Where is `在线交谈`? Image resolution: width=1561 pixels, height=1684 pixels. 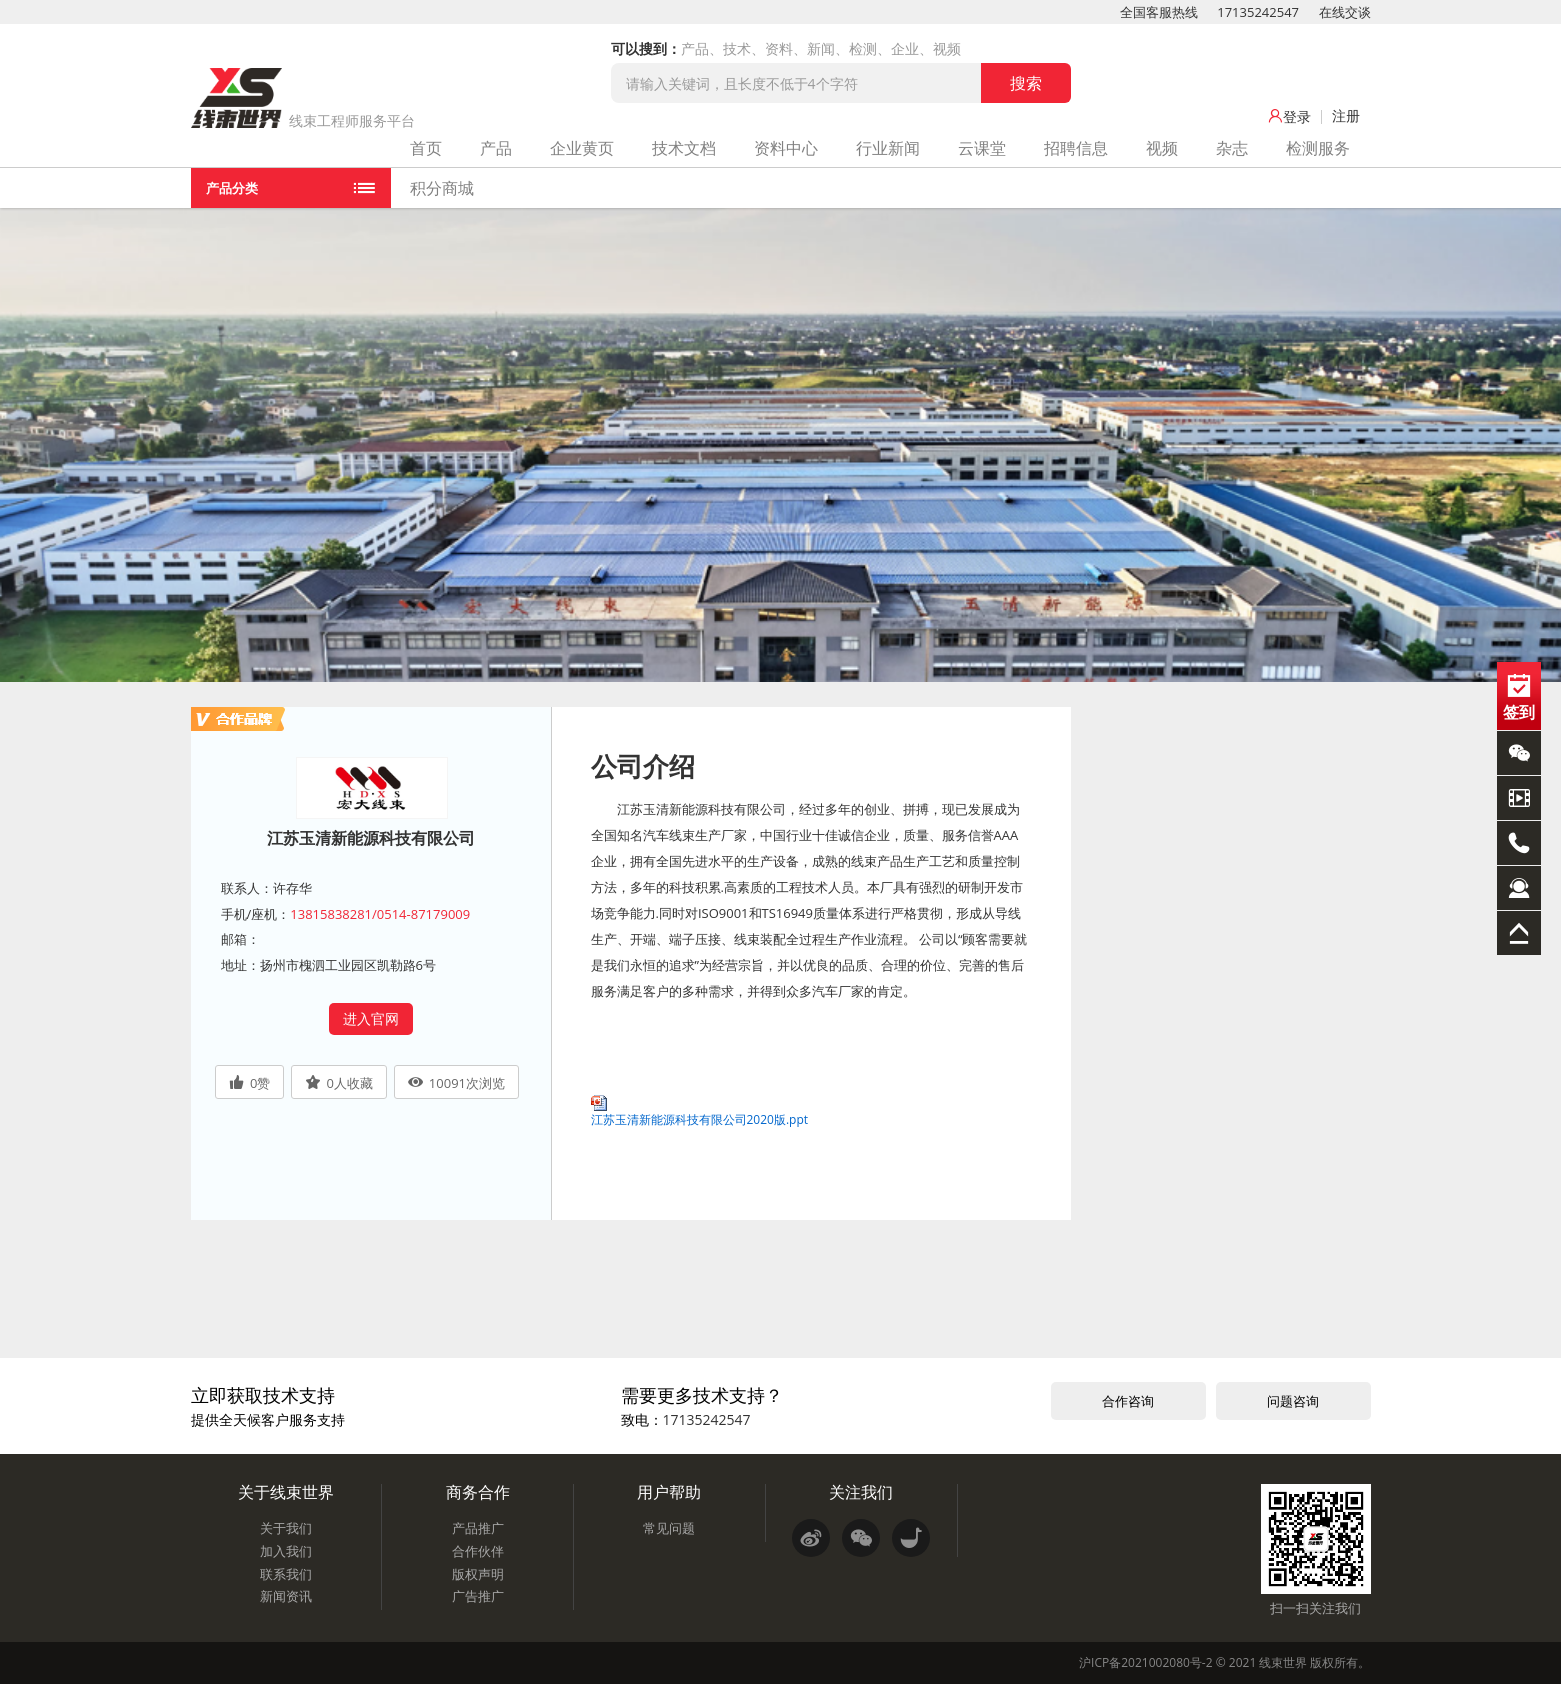
在线交谈 is located at coordinates (1345, 12).